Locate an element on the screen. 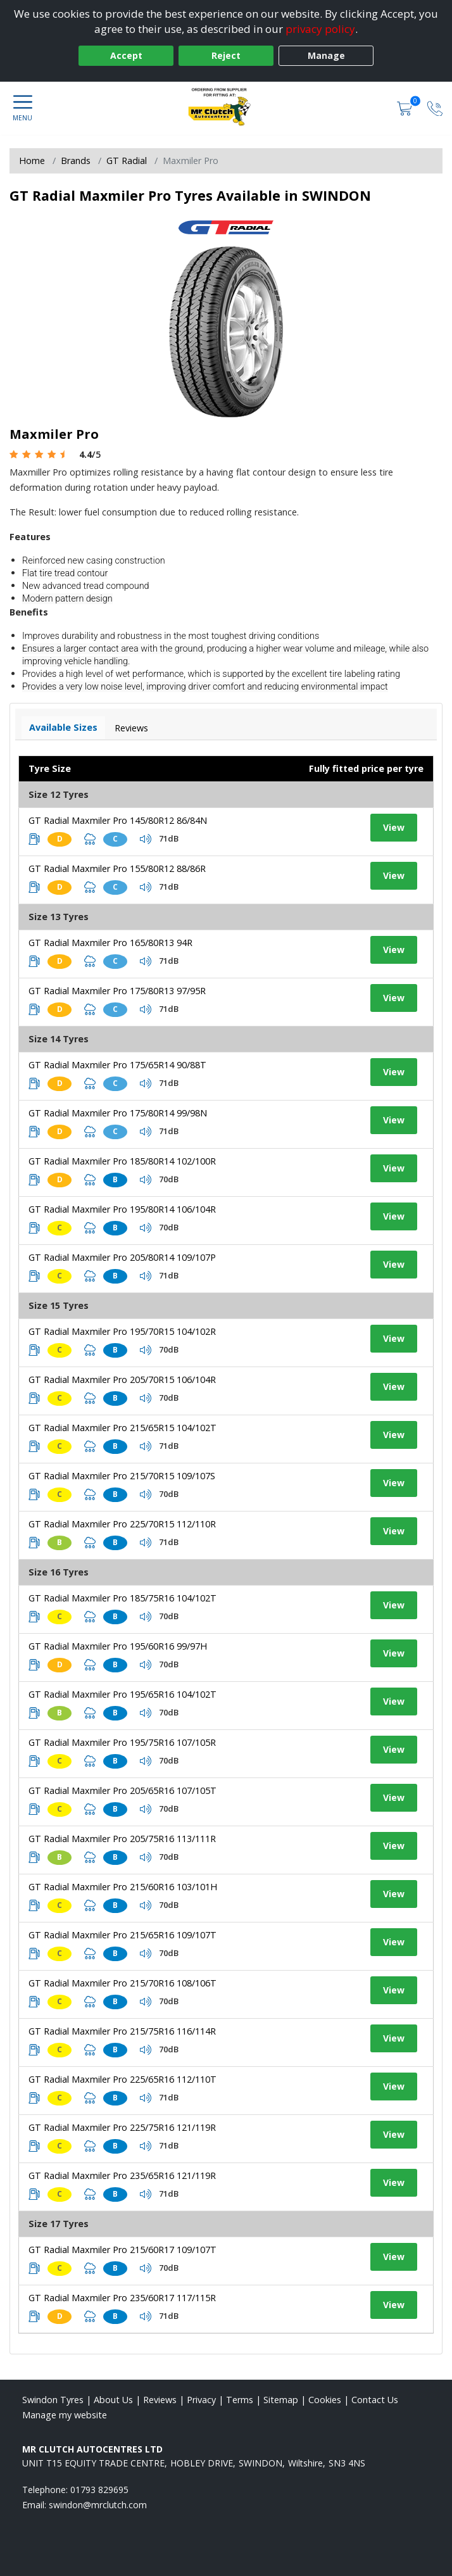 The image size is (452, 2576). GT Radial Maxmiler Pro 225/70R15 112/110R [View tyre details] is located at coordinates (122, 1524).